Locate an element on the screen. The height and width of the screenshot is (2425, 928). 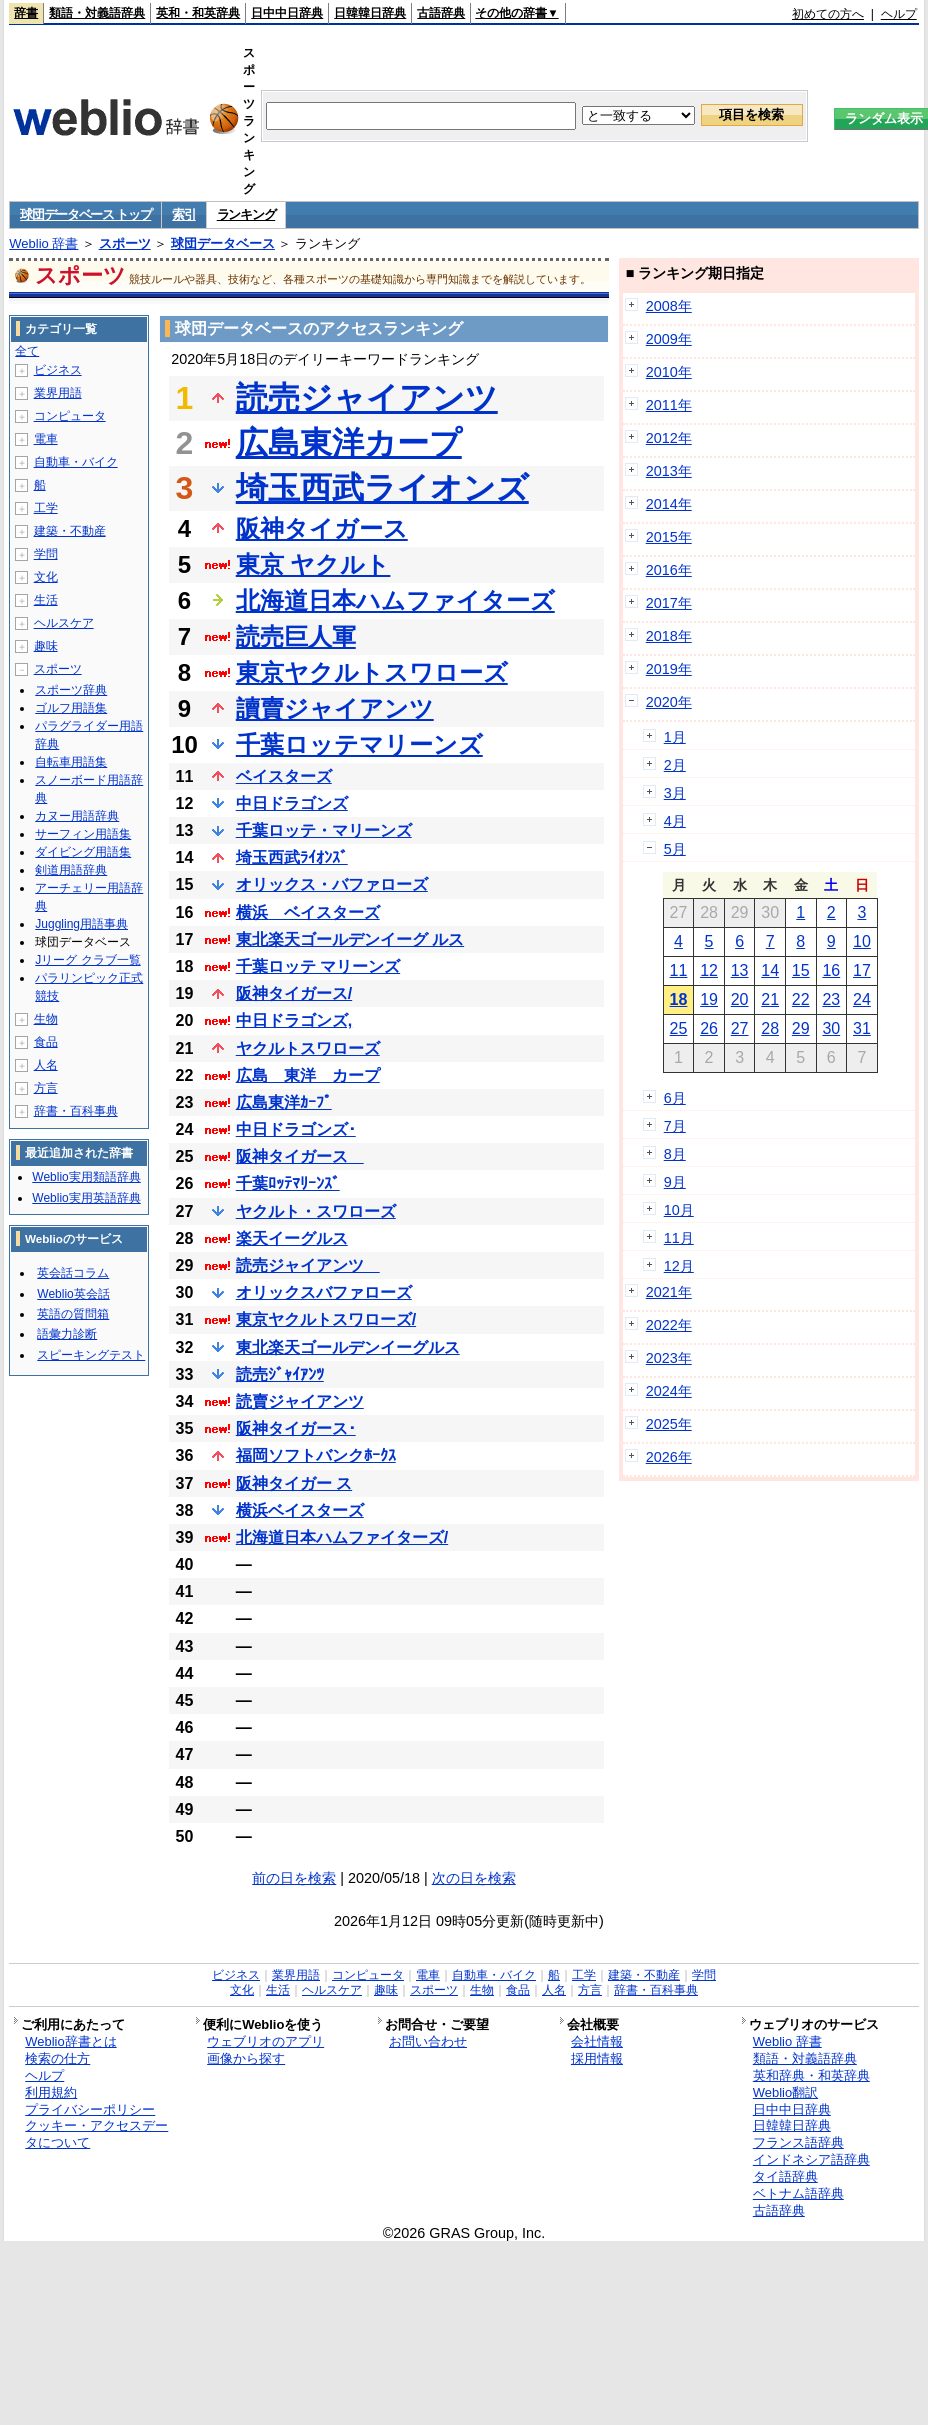
2012年 is located at coordinates (669, 438).